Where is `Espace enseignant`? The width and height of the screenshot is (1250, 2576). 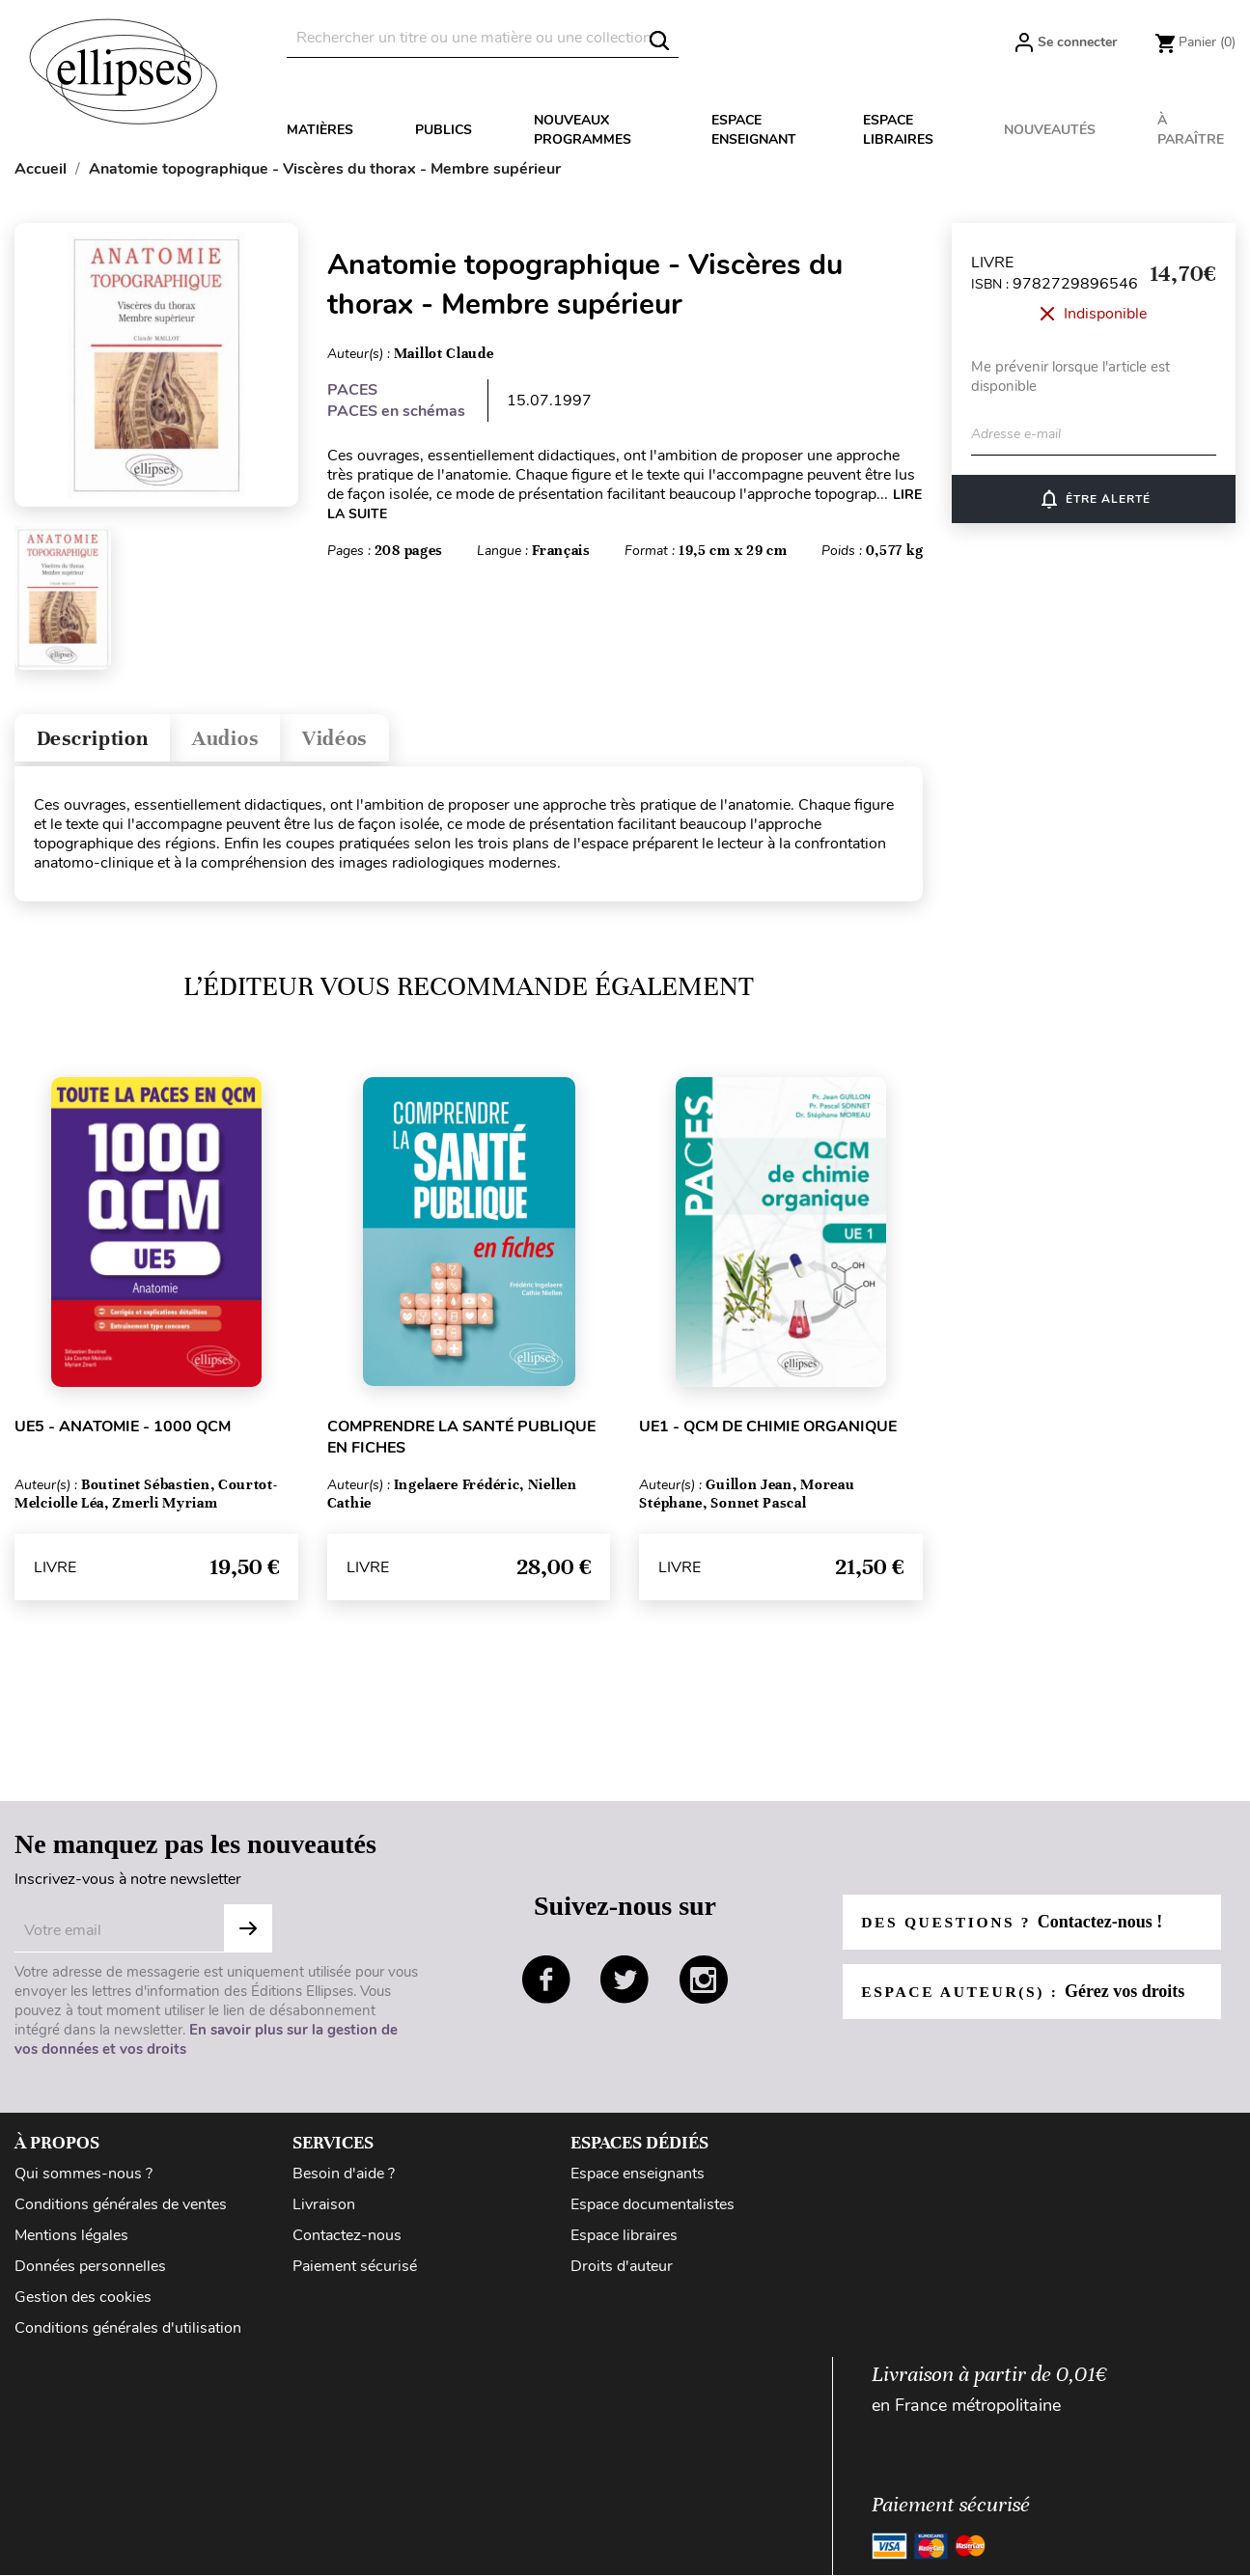
Espace enseignant is located at coordinates (753, 130).